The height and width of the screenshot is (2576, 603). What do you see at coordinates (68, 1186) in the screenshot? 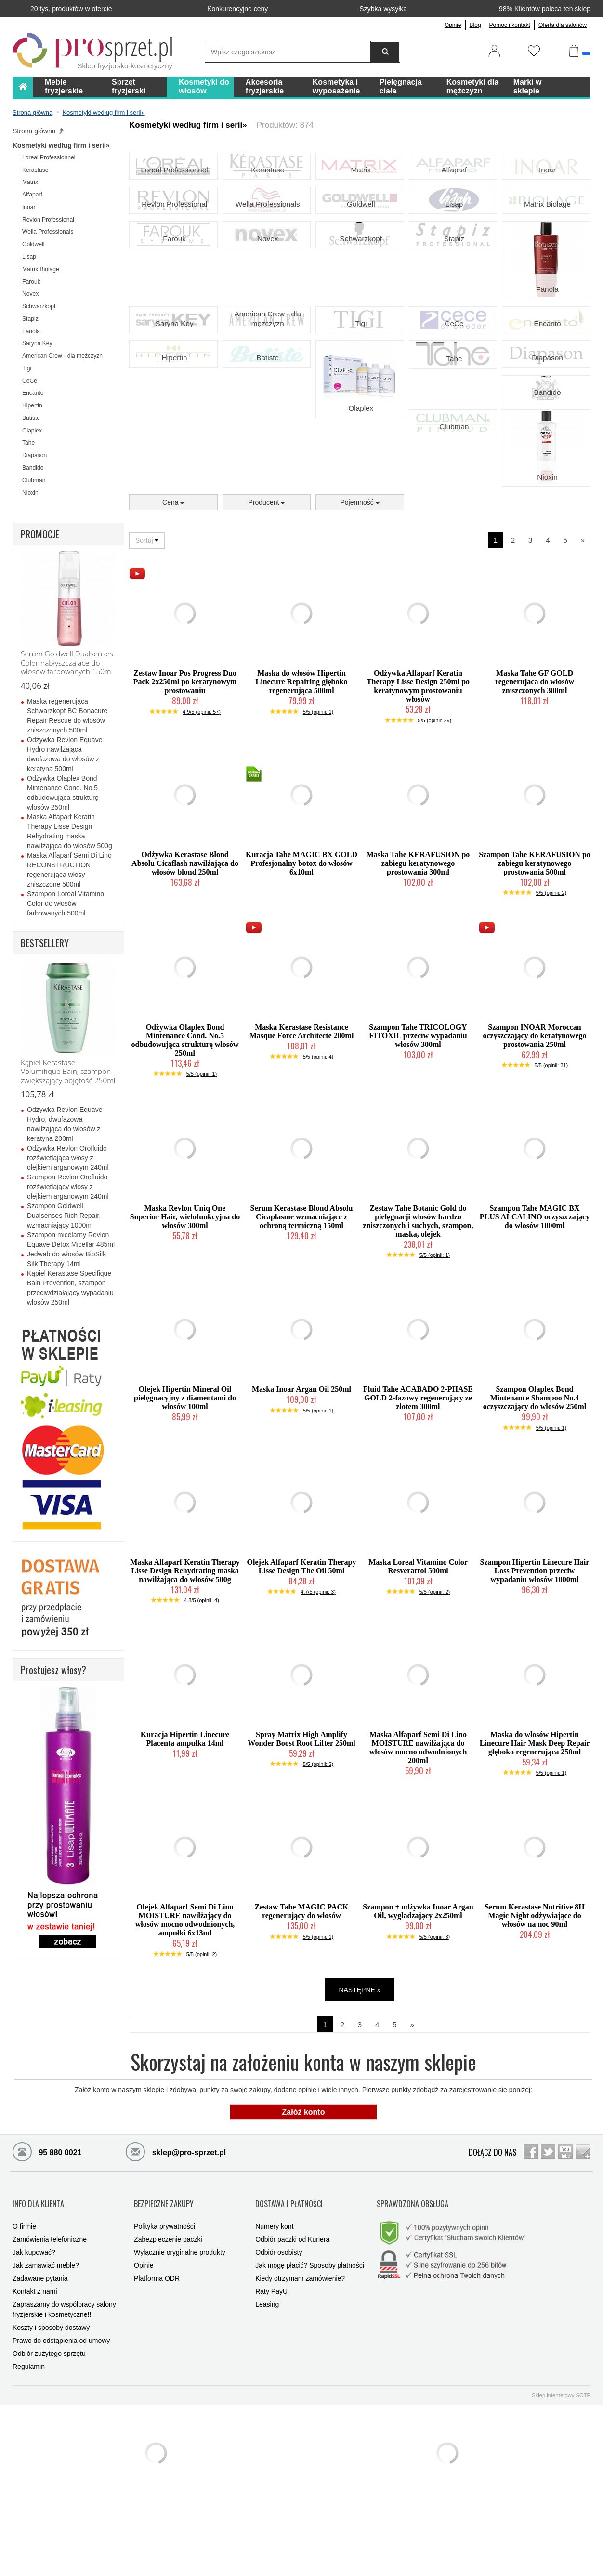
I see `Szampon Revlon Orofluido rozświetlający włosy z olejkiem arganowym 240ml` at bounding box center [68, 1186].